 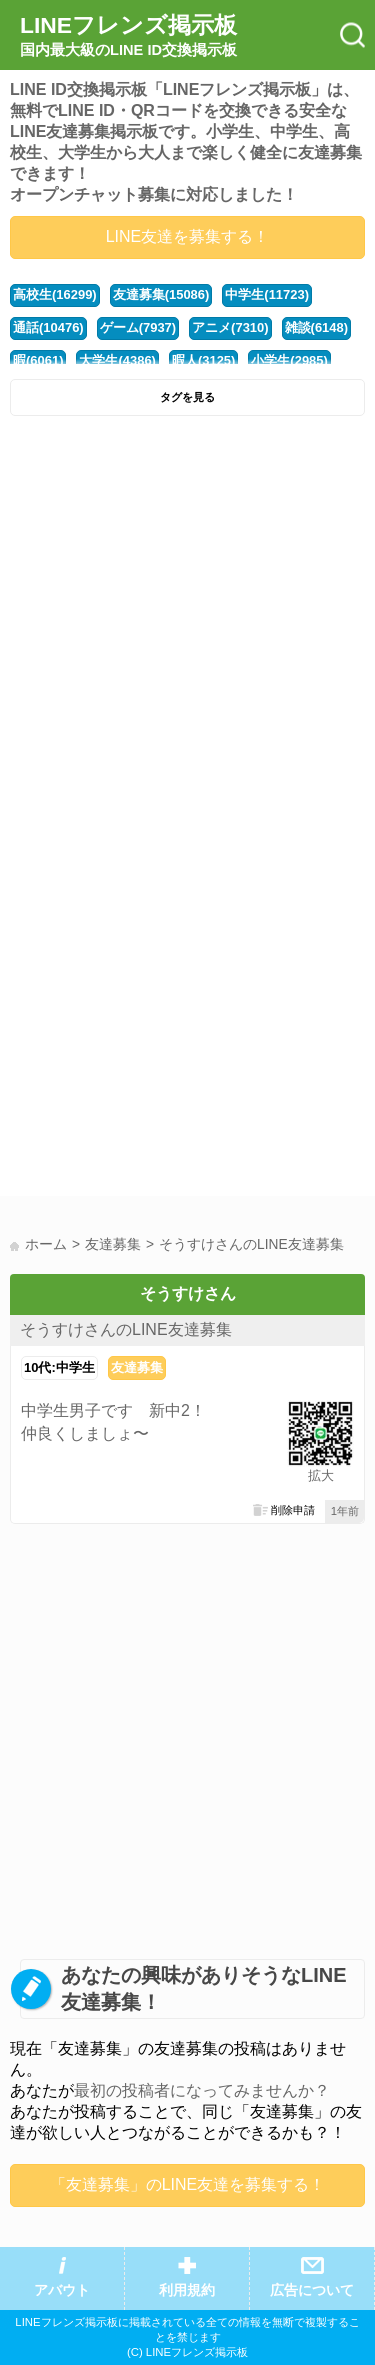 What do you see at coordinates (188, 236) in the screenshot?
I see `LINE友達を募集する！` at bounding box center [188, 236].